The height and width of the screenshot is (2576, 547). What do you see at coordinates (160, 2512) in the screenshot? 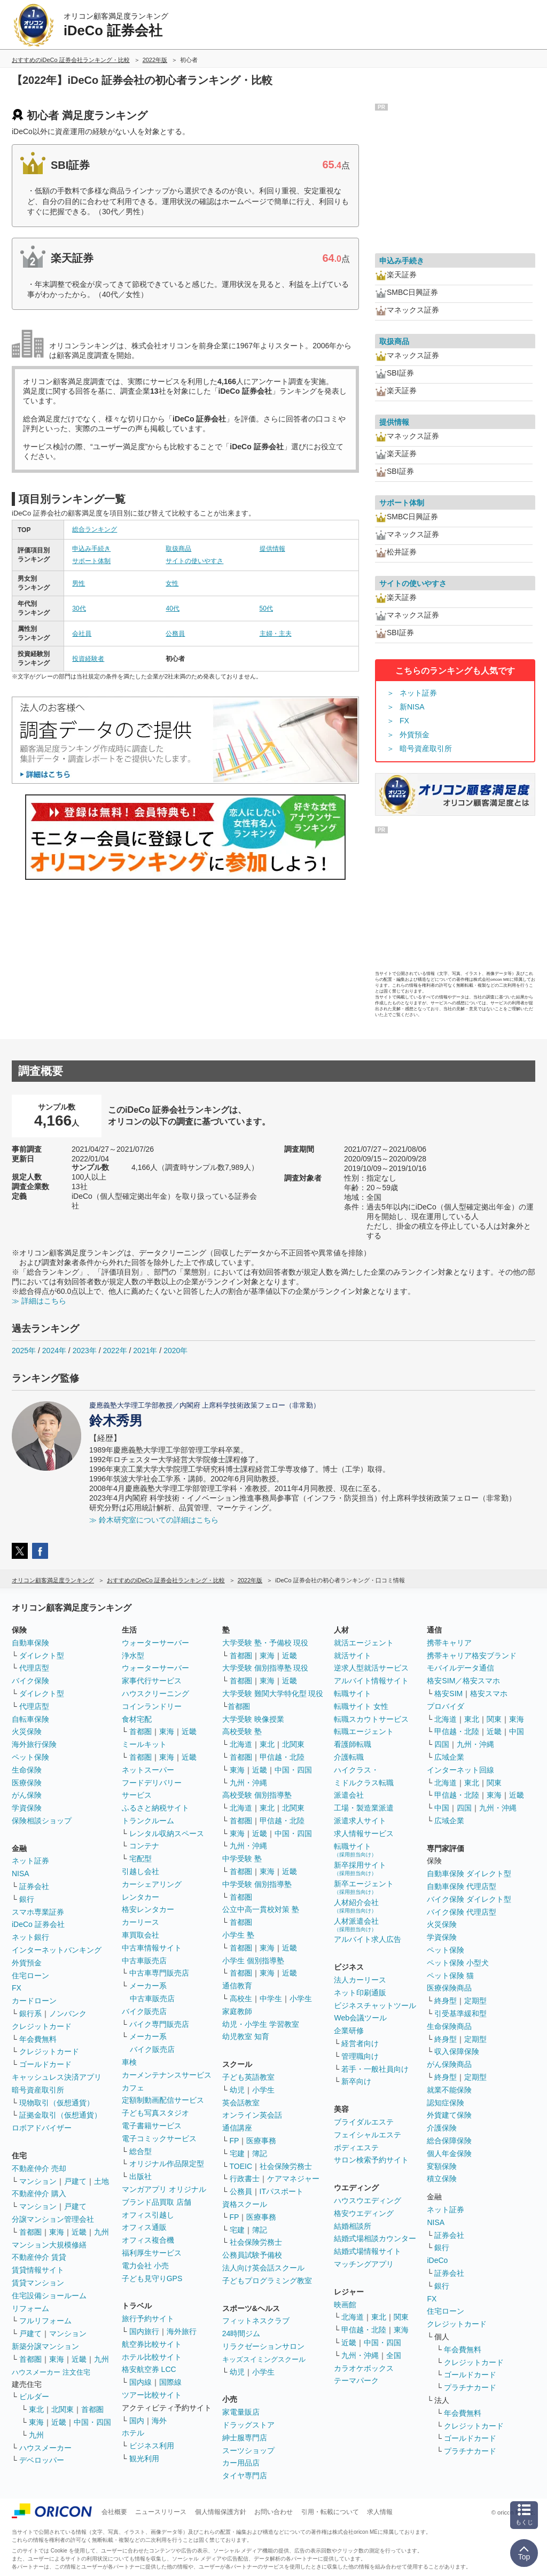
I see `ニュースリリース` at bounding box center [160, 2512].